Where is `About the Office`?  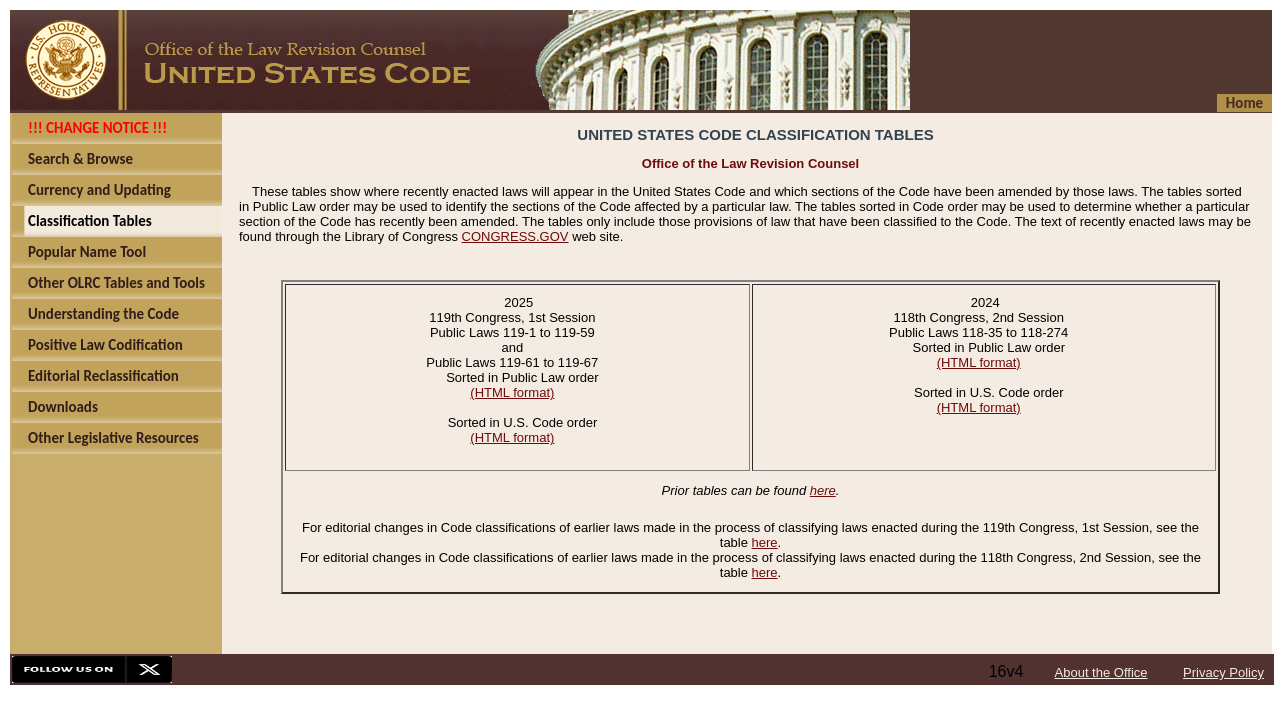 About the Office is located at coordinates (1101, 672).